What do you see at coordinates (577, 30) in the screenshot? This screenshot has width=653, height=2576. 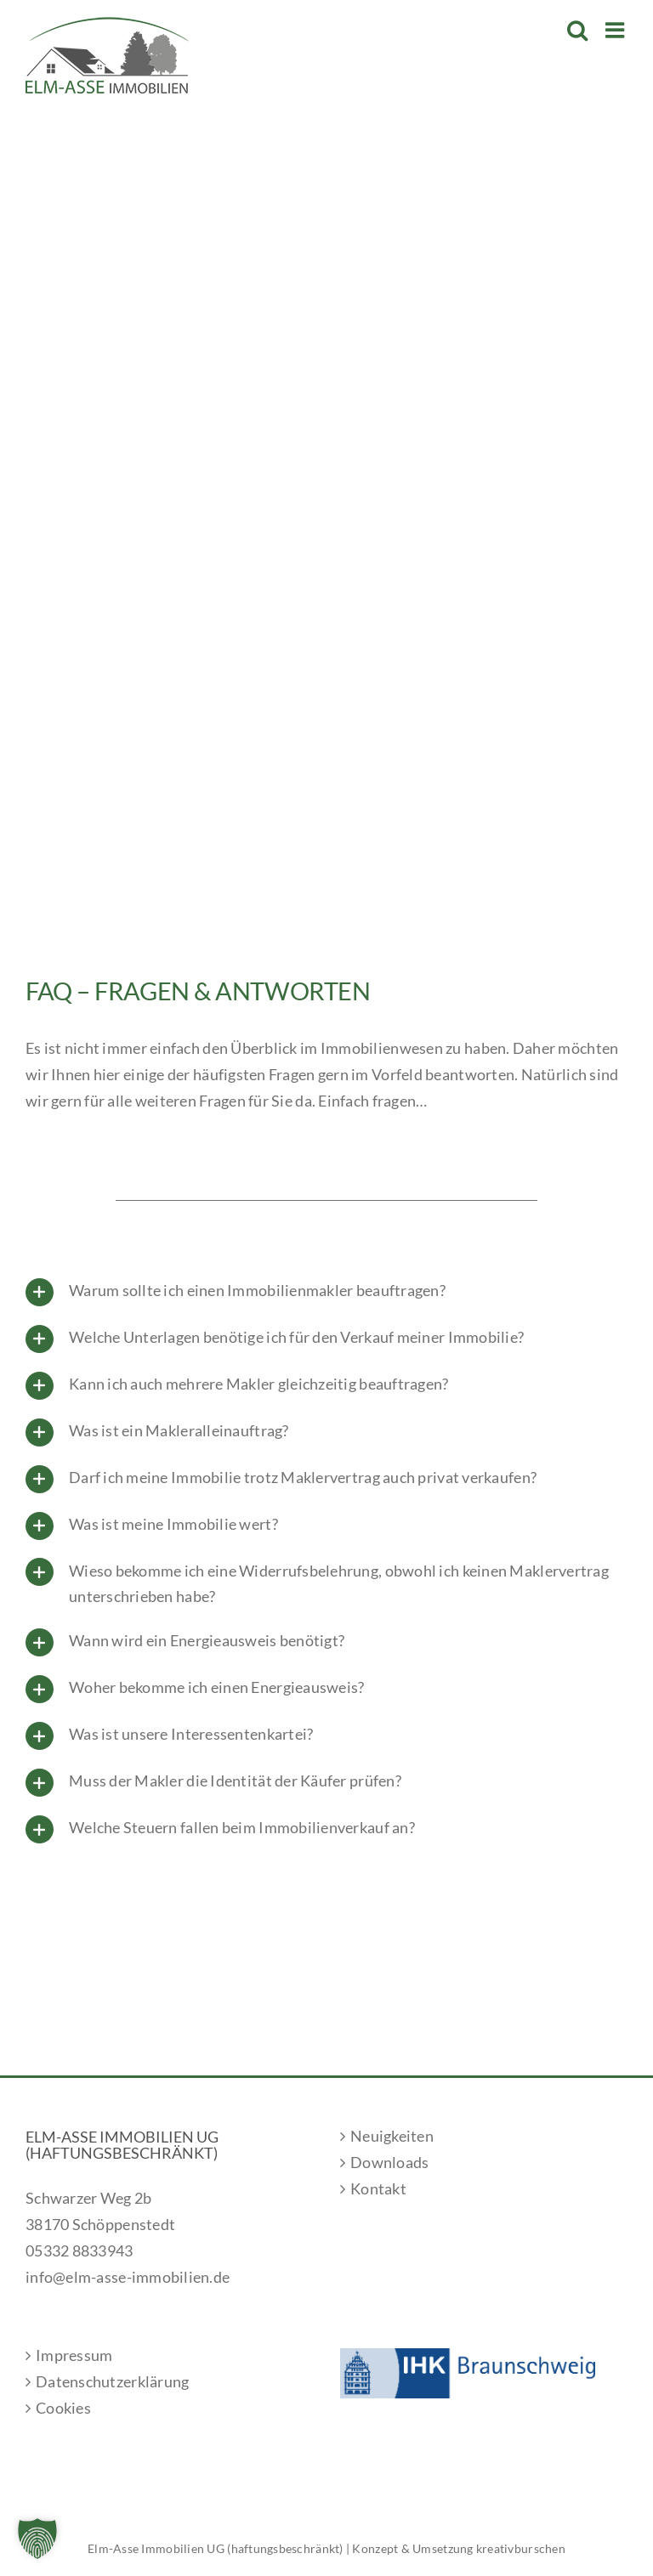 I see `[Toggle mobile search]` at bounding box center [577, 30].